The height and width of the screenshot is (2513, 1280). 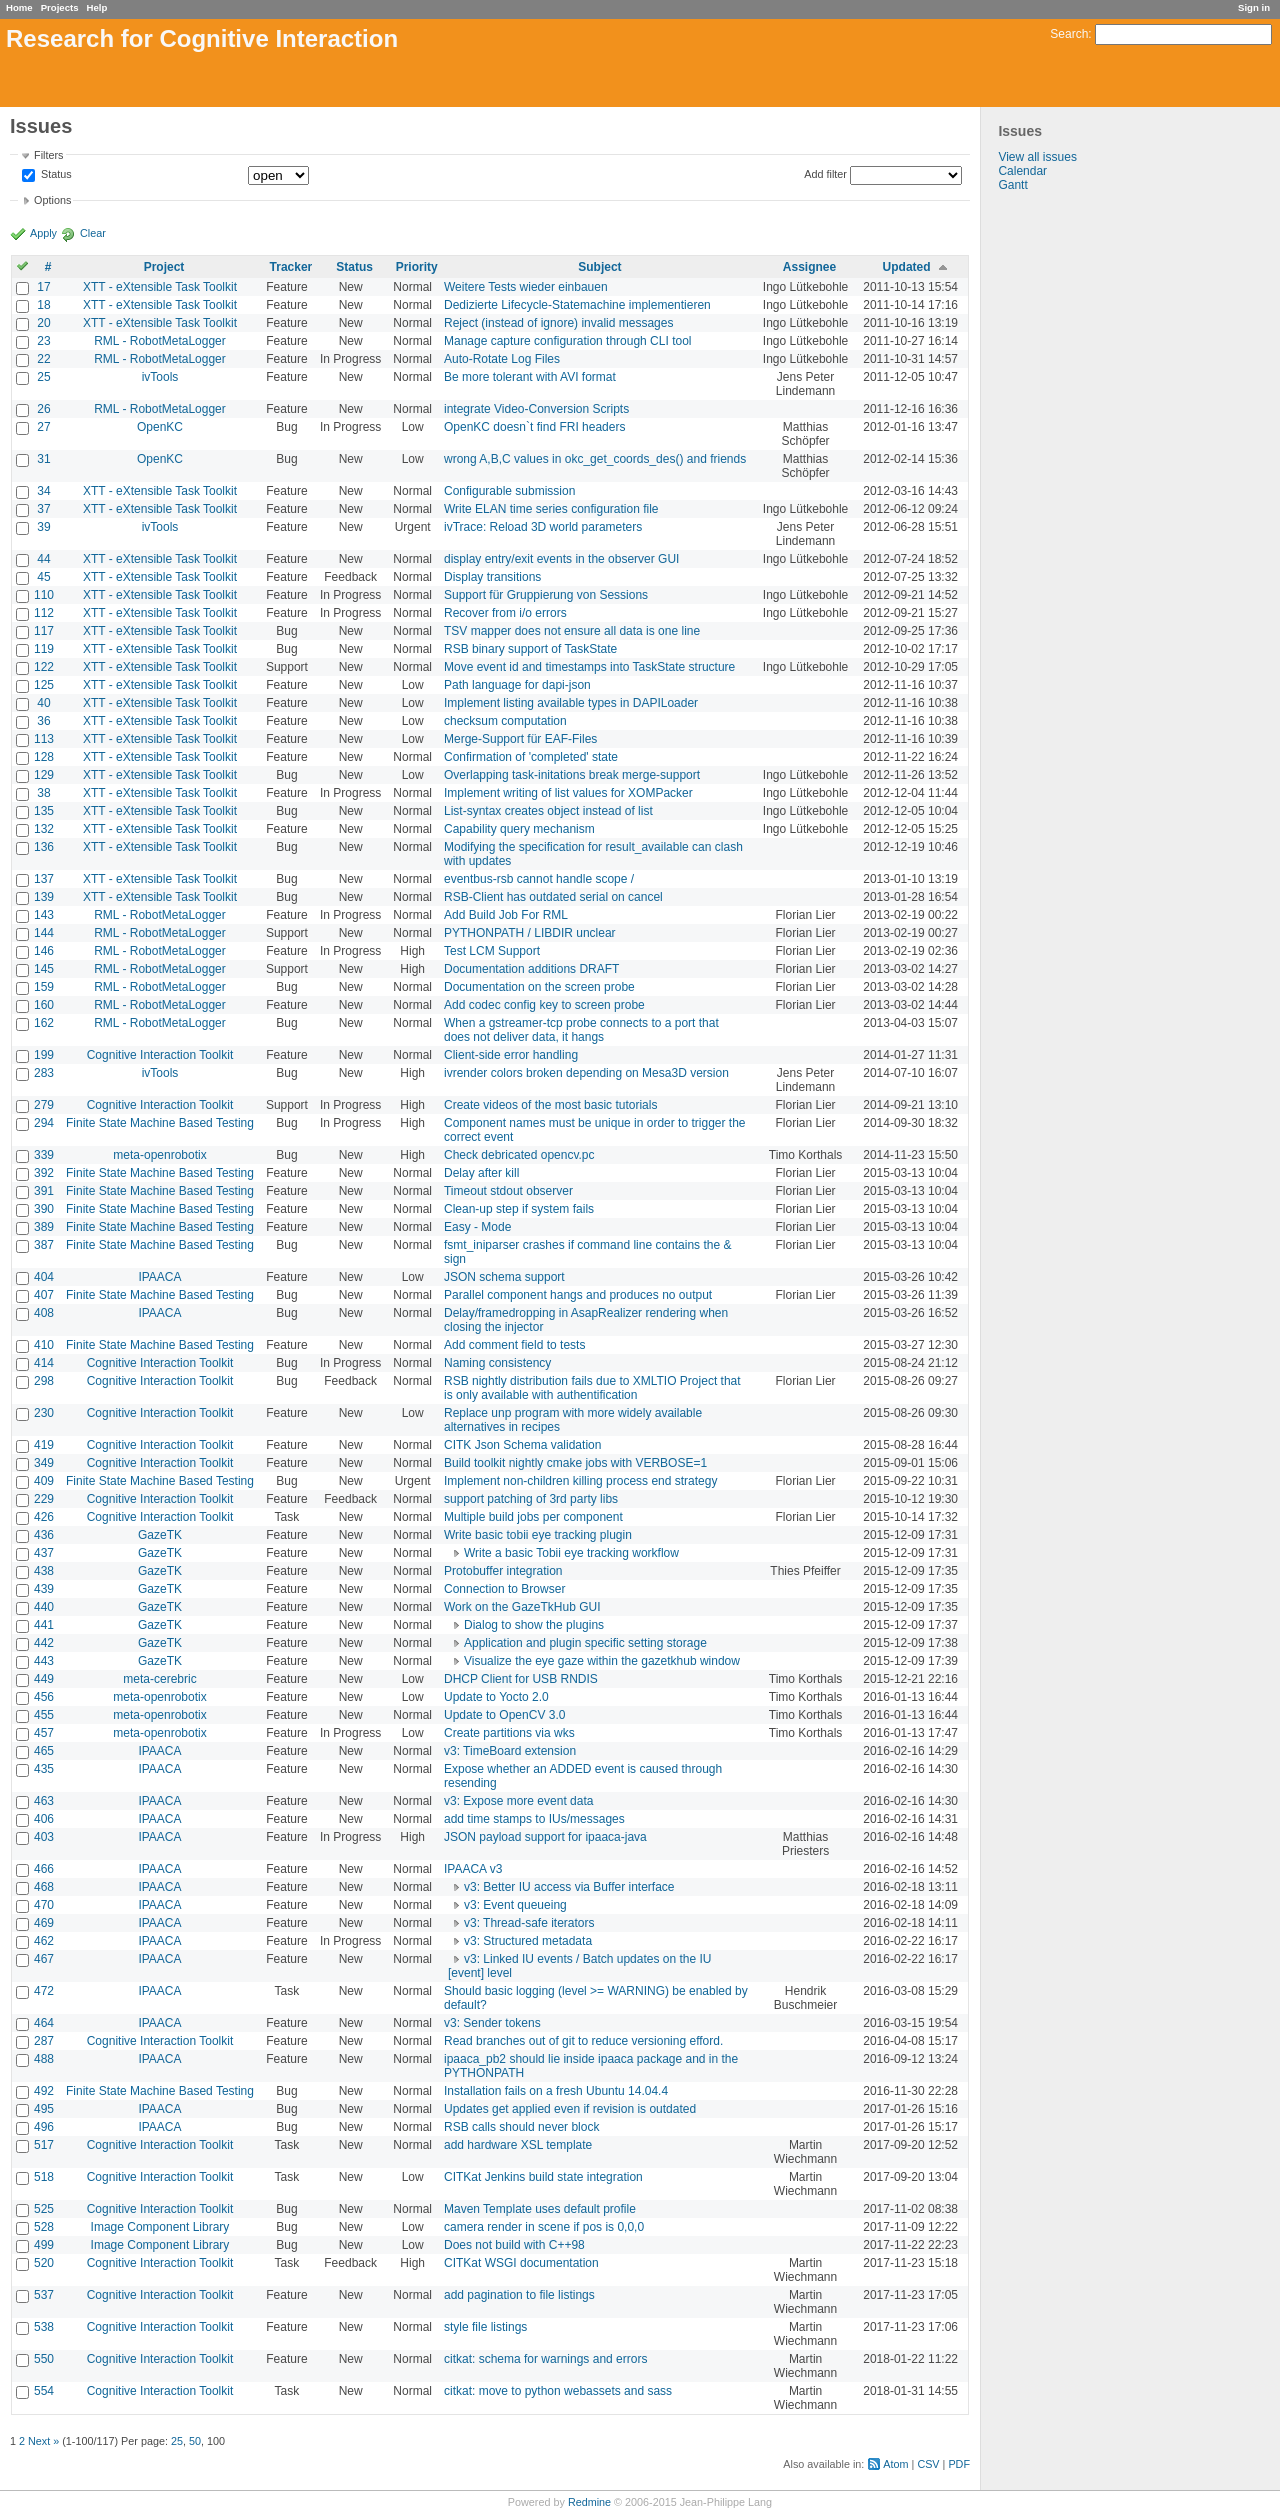 I want to click on 119, so click(x=44, y=649).